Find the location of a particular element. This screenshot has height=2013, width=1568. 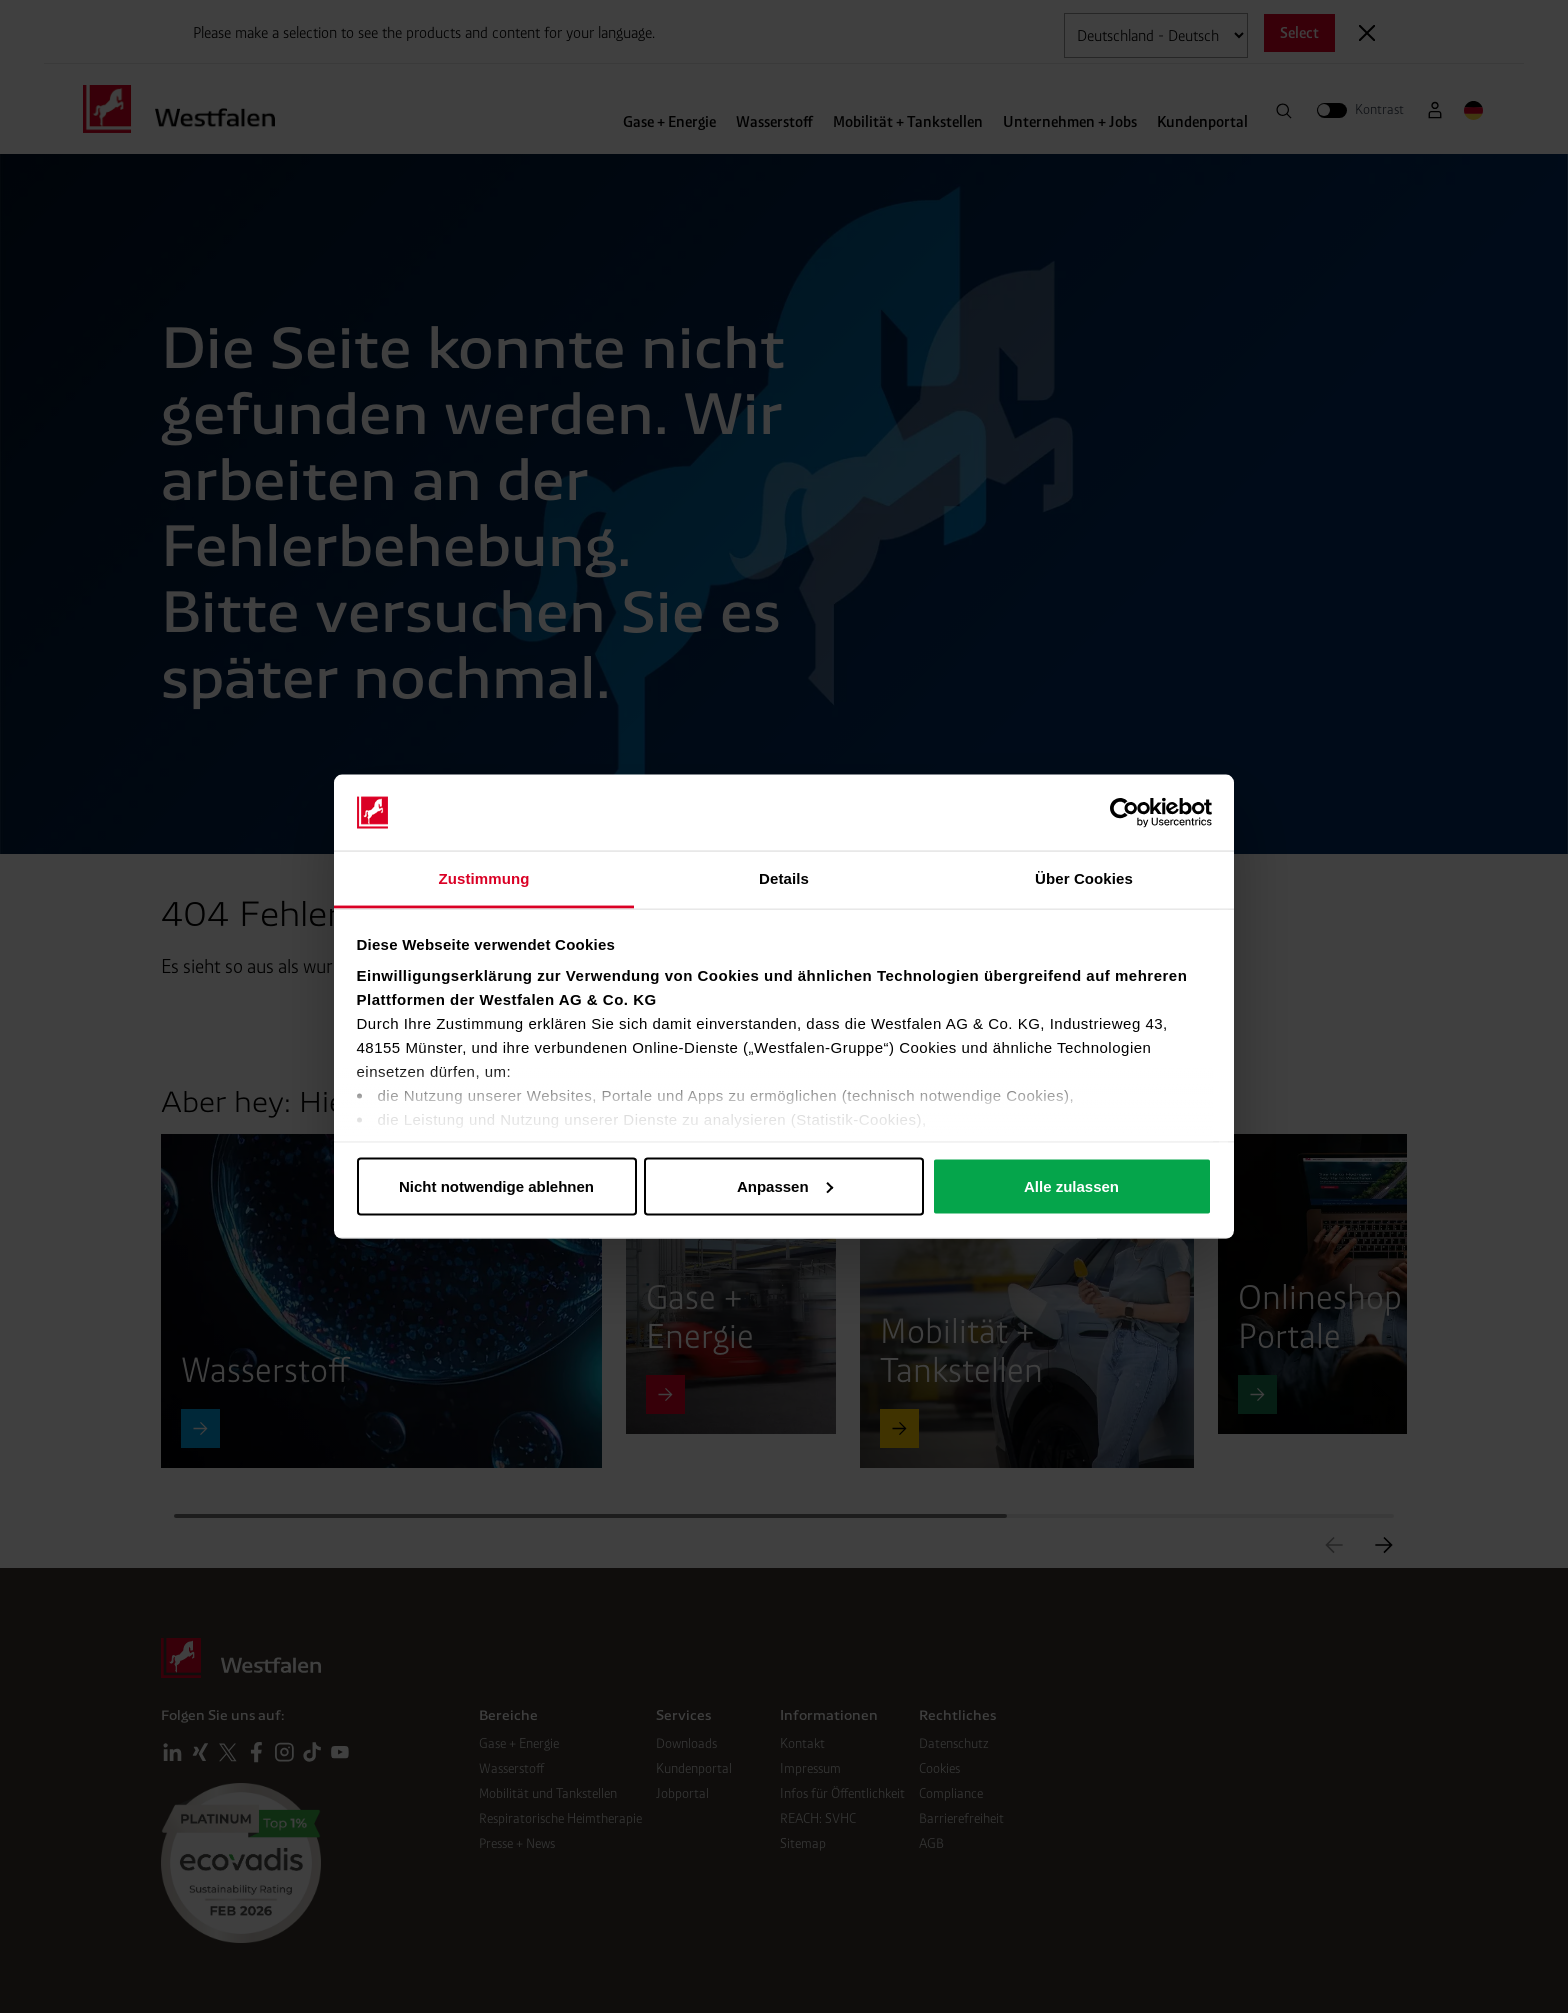

Nicht notwendige ablehnen is located at coordinates (496, 1185).